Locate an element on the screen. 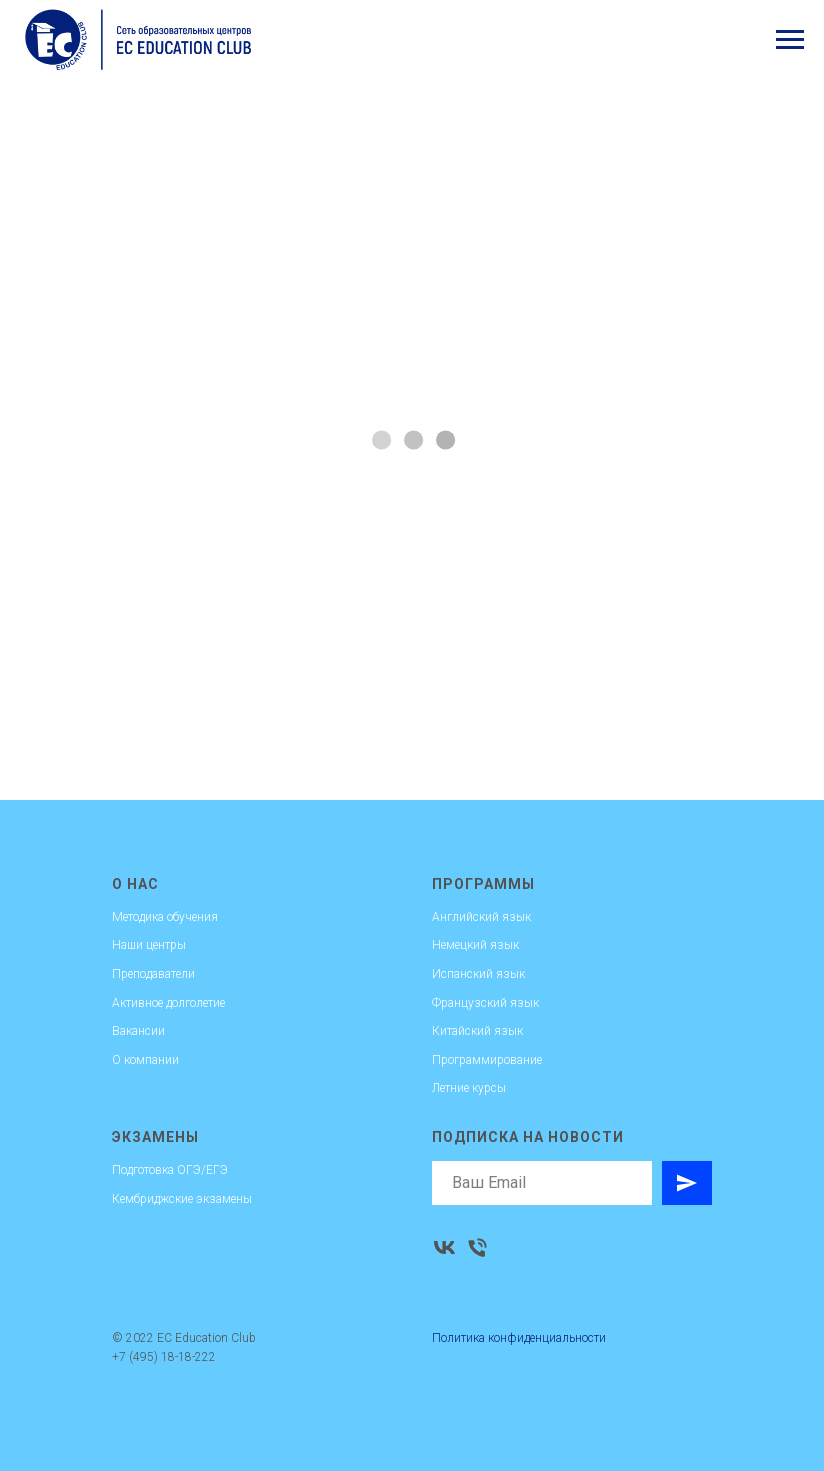  Кембриджские экзамены is located at coordinates (182, 1199).